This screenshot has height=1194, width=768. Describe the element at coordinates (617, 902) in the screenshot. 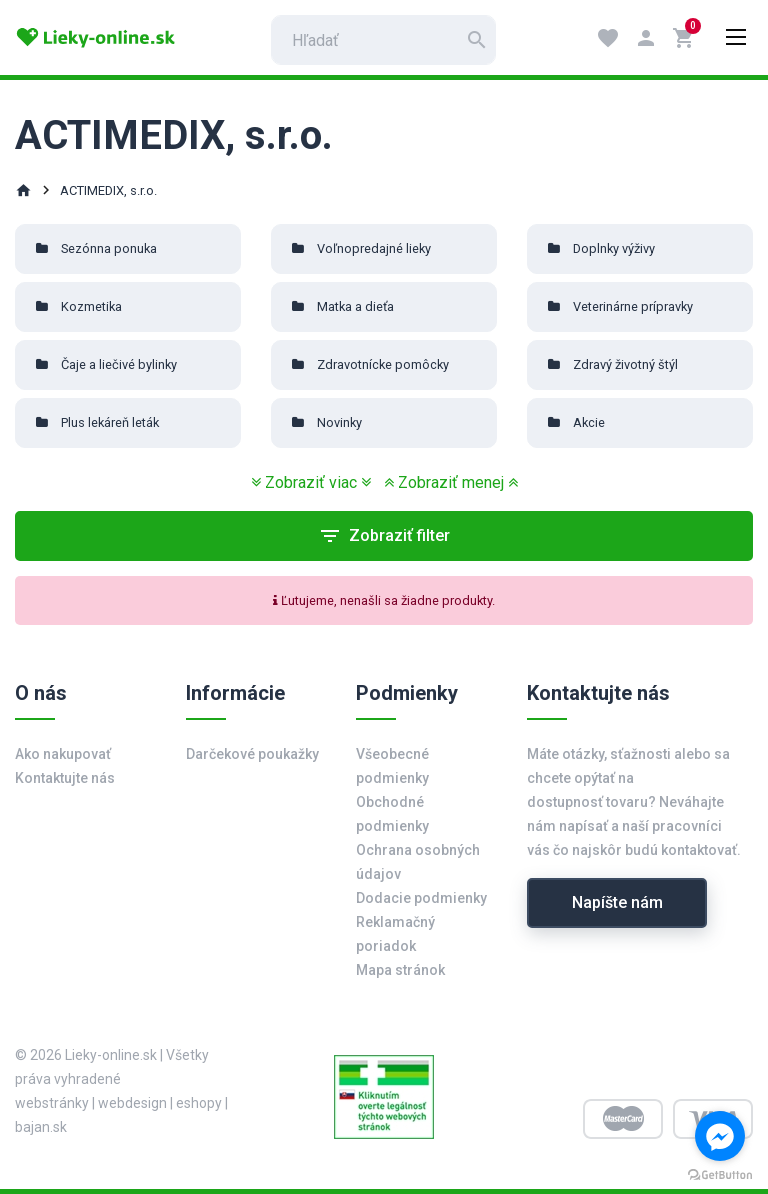

I see `Napíšte nám` at that location.